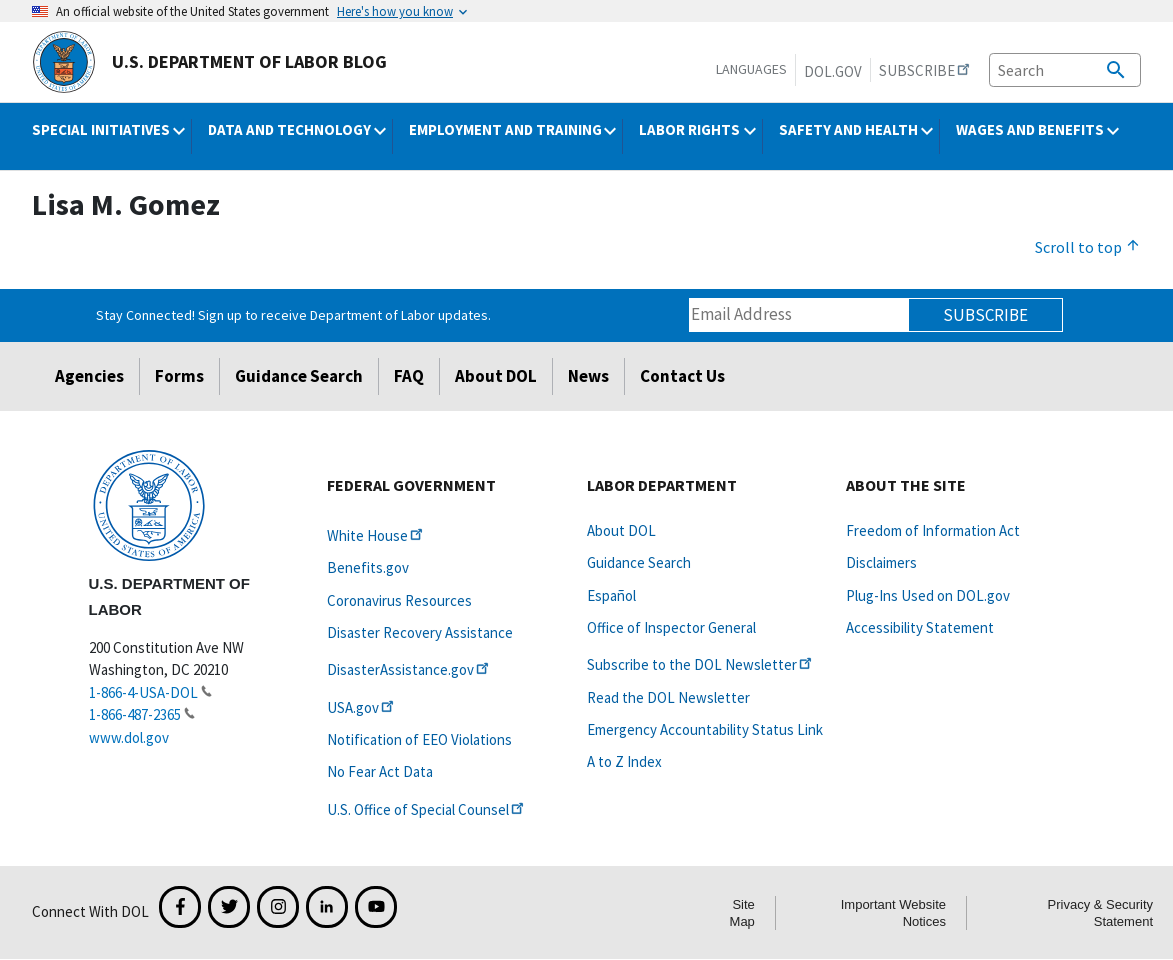 The height and width of the screenshot is (960, 1173). I want to click on Important Website Notices, so click(893, 913).